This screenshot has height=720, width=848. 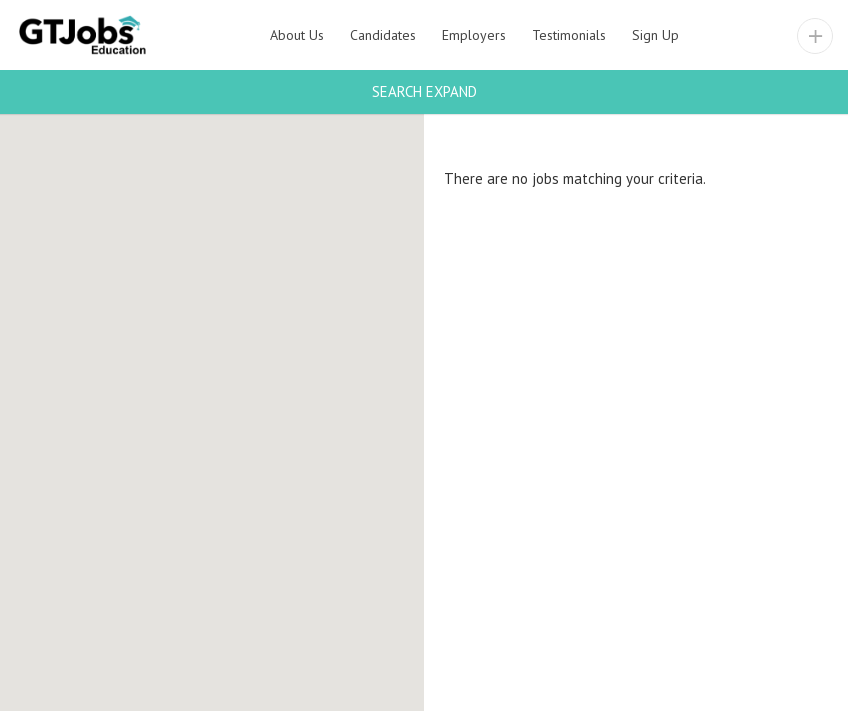 I want to click on Employers, so click(x=474, y=35).